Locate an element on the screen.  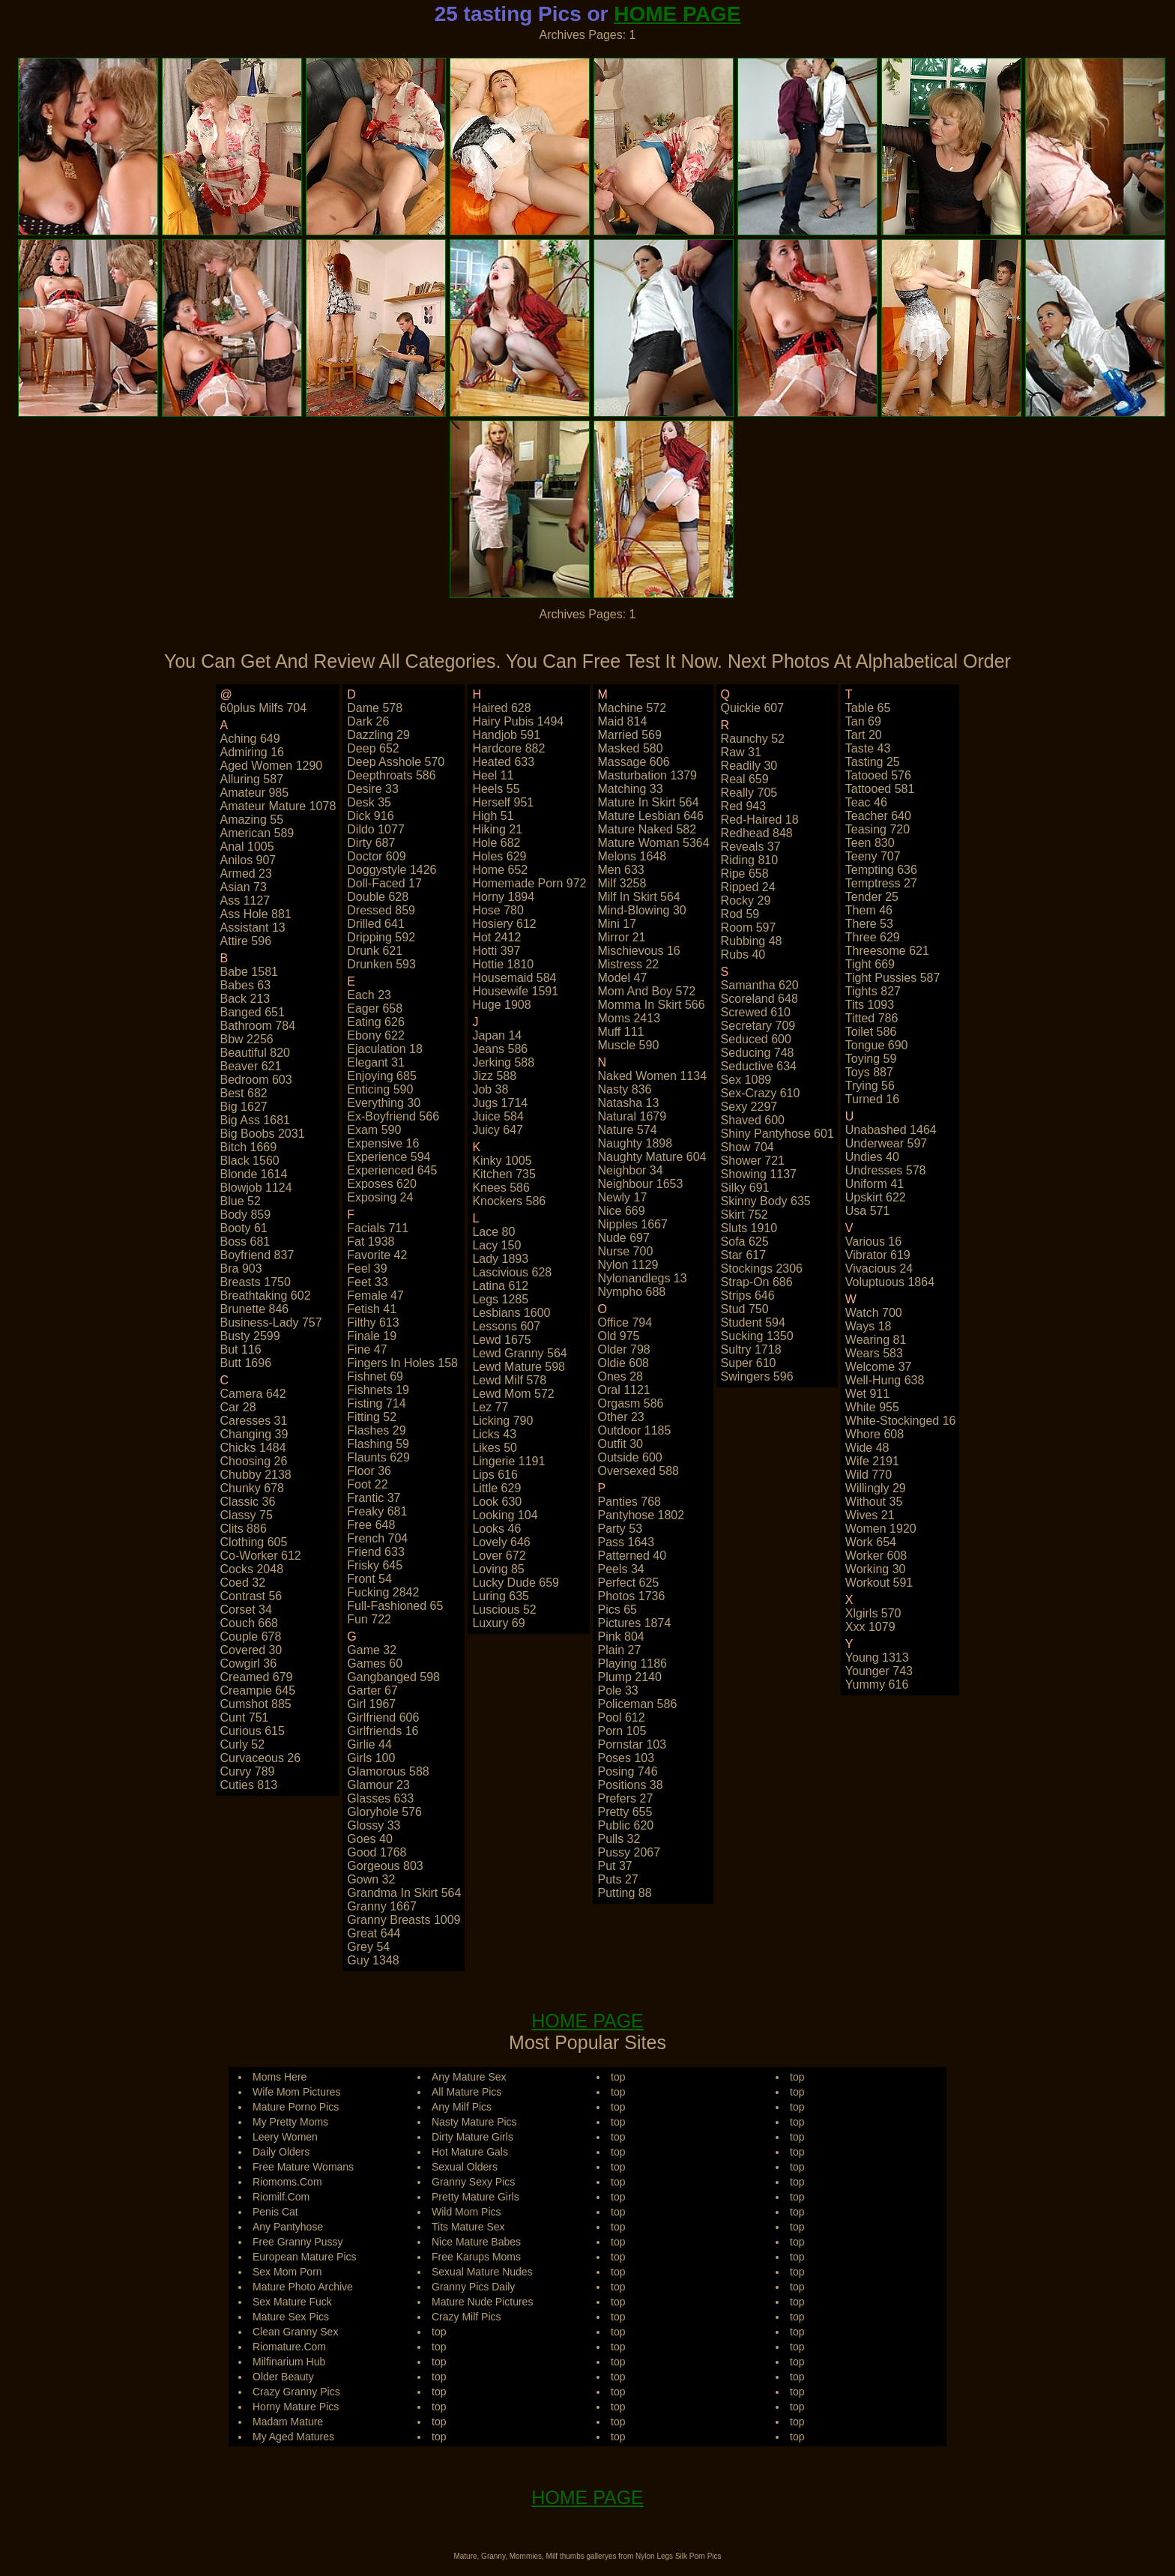
pink 804 is located at coordinates (620, 1636).